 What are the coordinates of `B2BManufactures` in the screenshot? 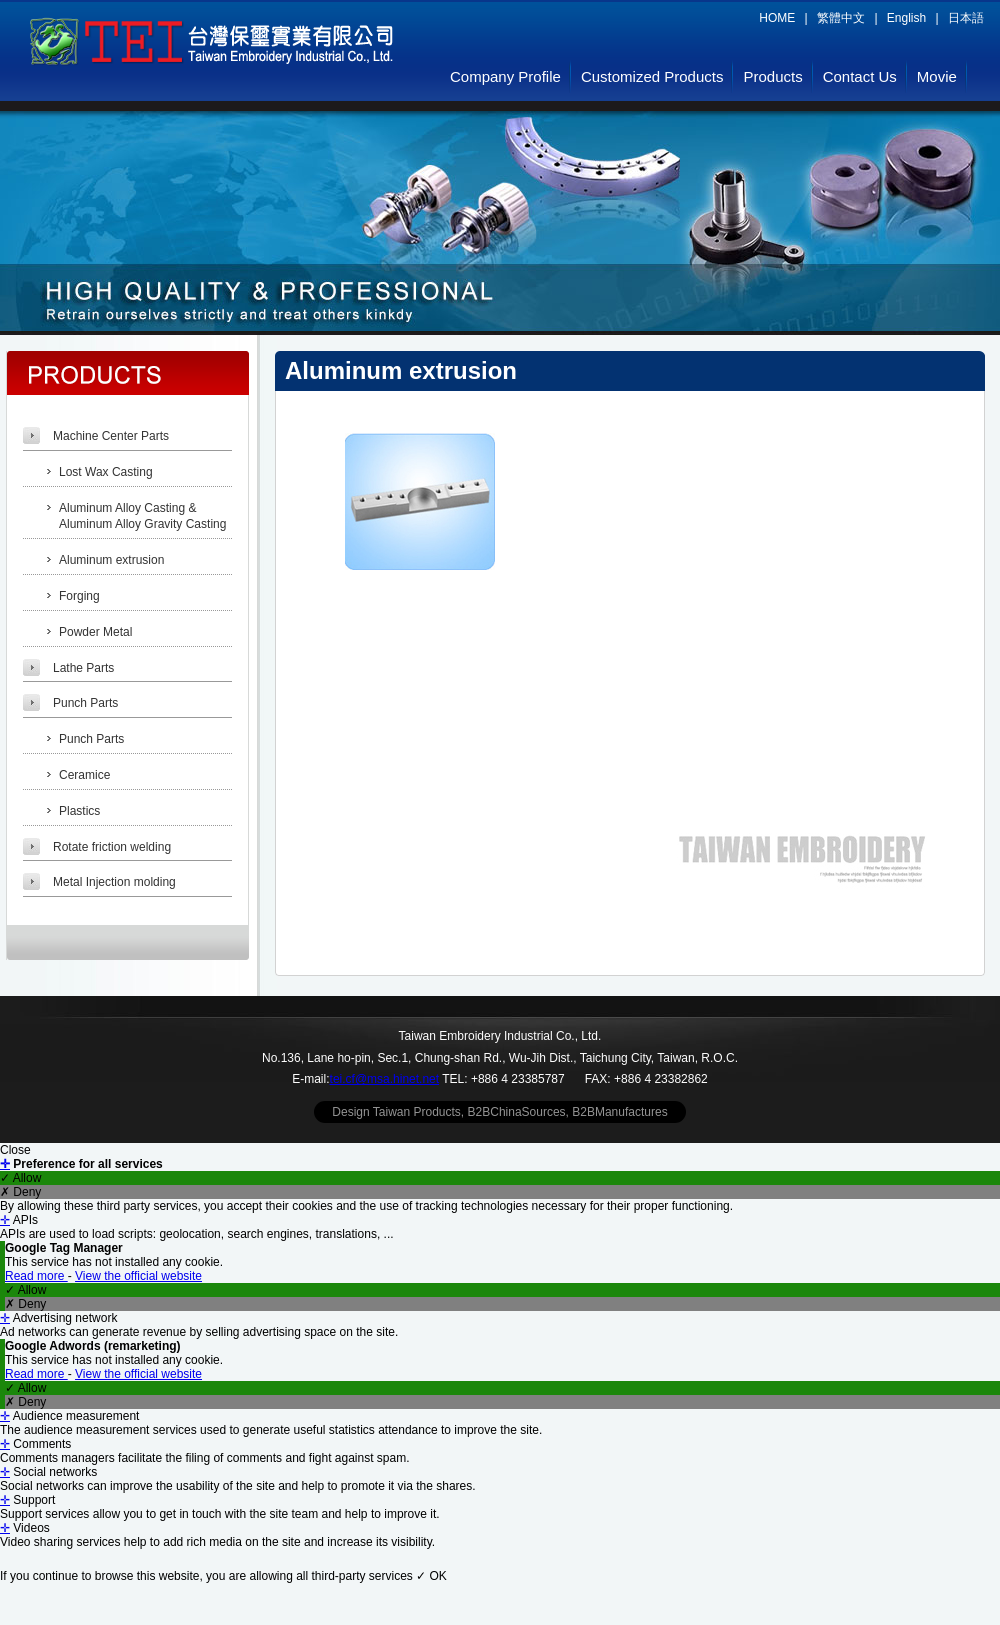 It's located at (619, 1112).